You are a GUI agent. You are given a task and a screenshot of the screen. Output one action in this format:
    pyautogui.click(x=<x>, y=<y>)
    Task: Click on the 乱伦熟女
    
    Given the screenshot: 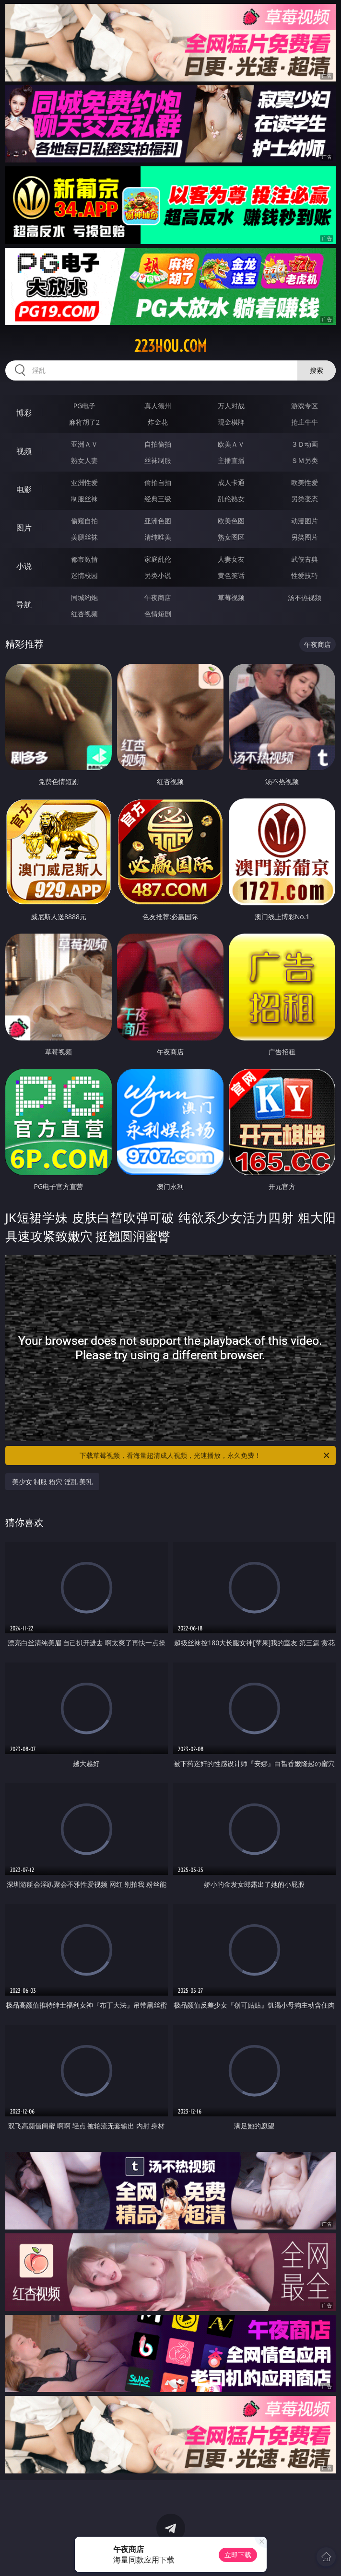 What is the action you would take?
    pyautogui.click(x=231, y=498)
    